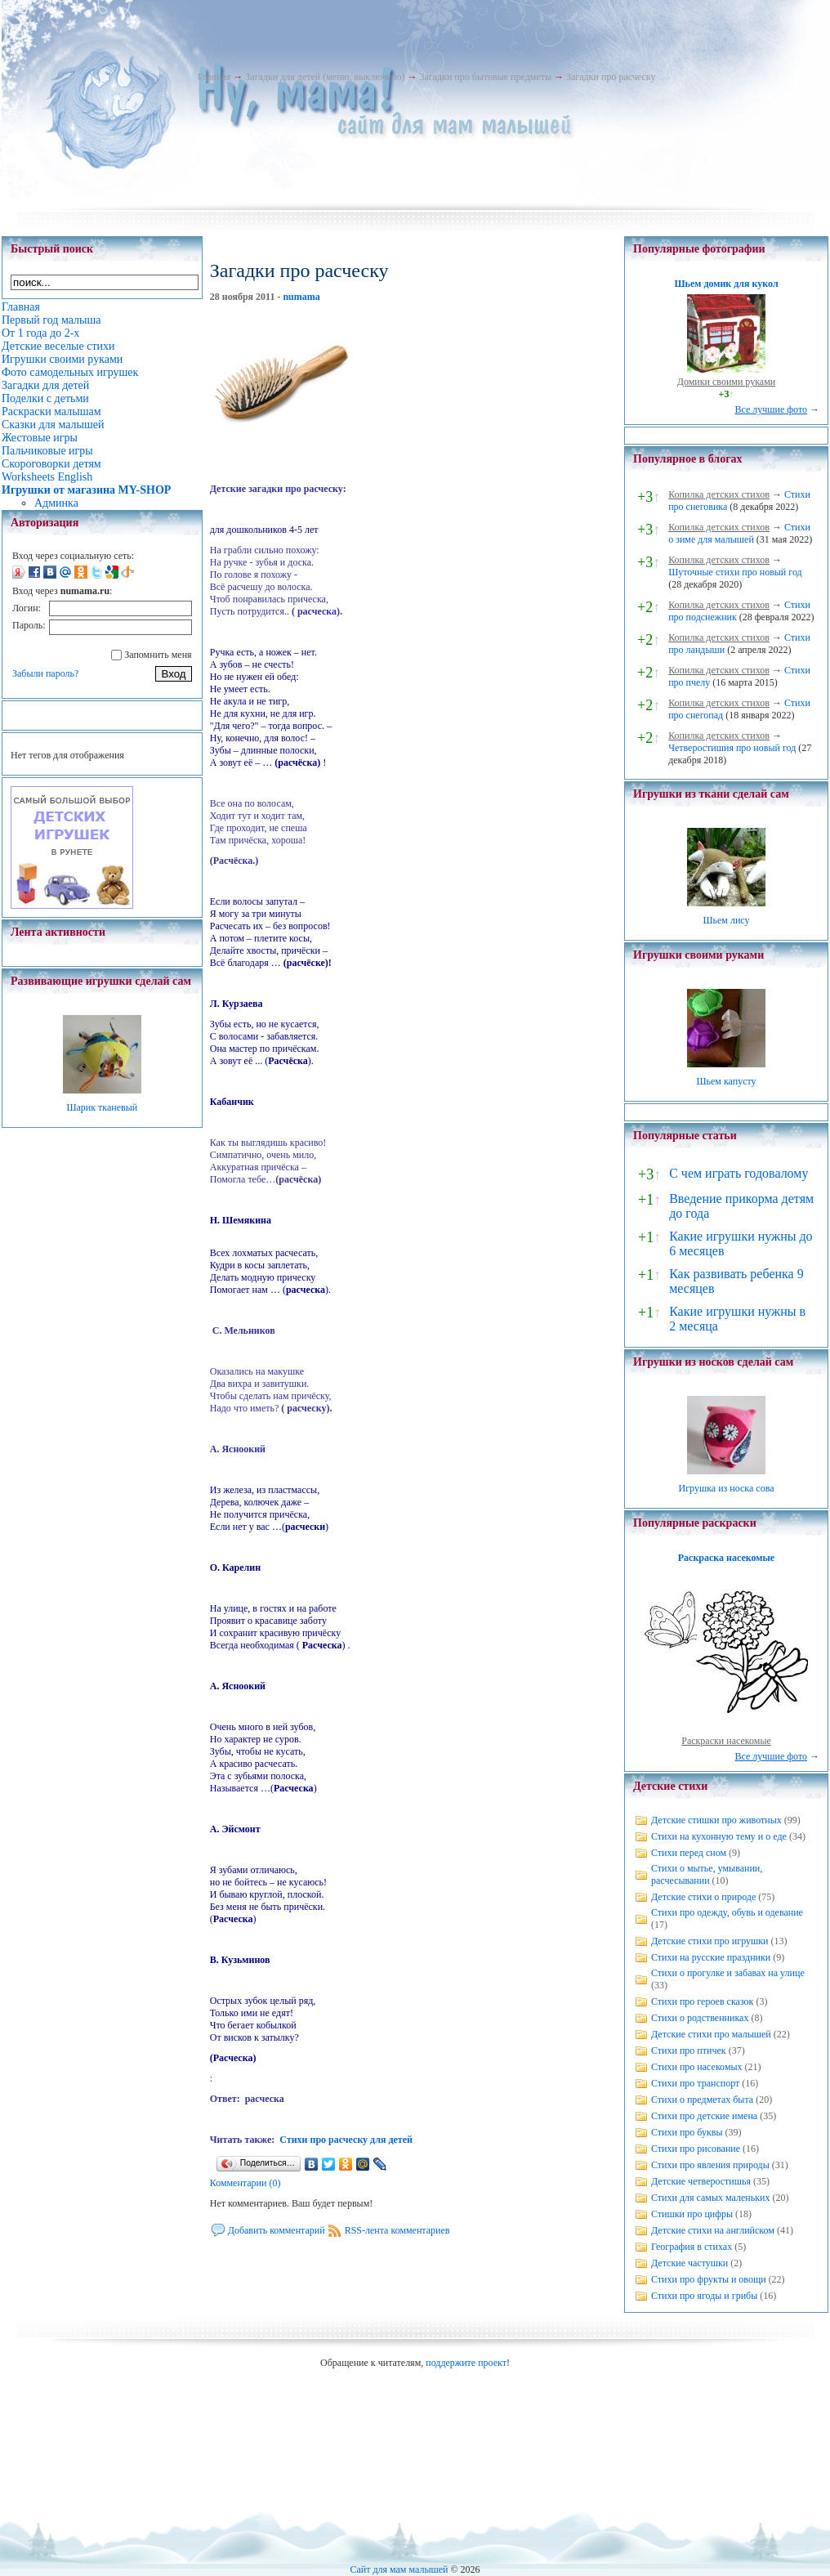 This screenshot has width=830, height=2576. Describe the element at coordinates (712, 2230) in the screenshot. I see `Детские стихи на английском` at that location.